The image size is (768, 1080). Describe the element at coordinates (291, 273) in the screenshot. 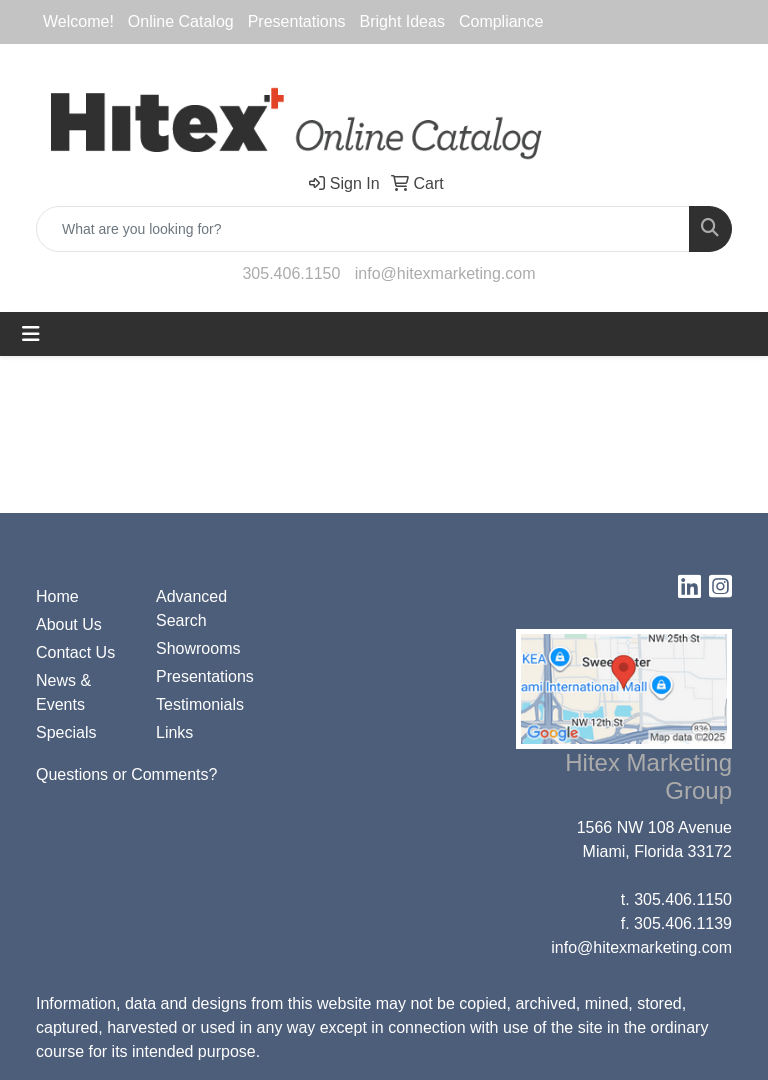

I see `305.406.1150` at that location.